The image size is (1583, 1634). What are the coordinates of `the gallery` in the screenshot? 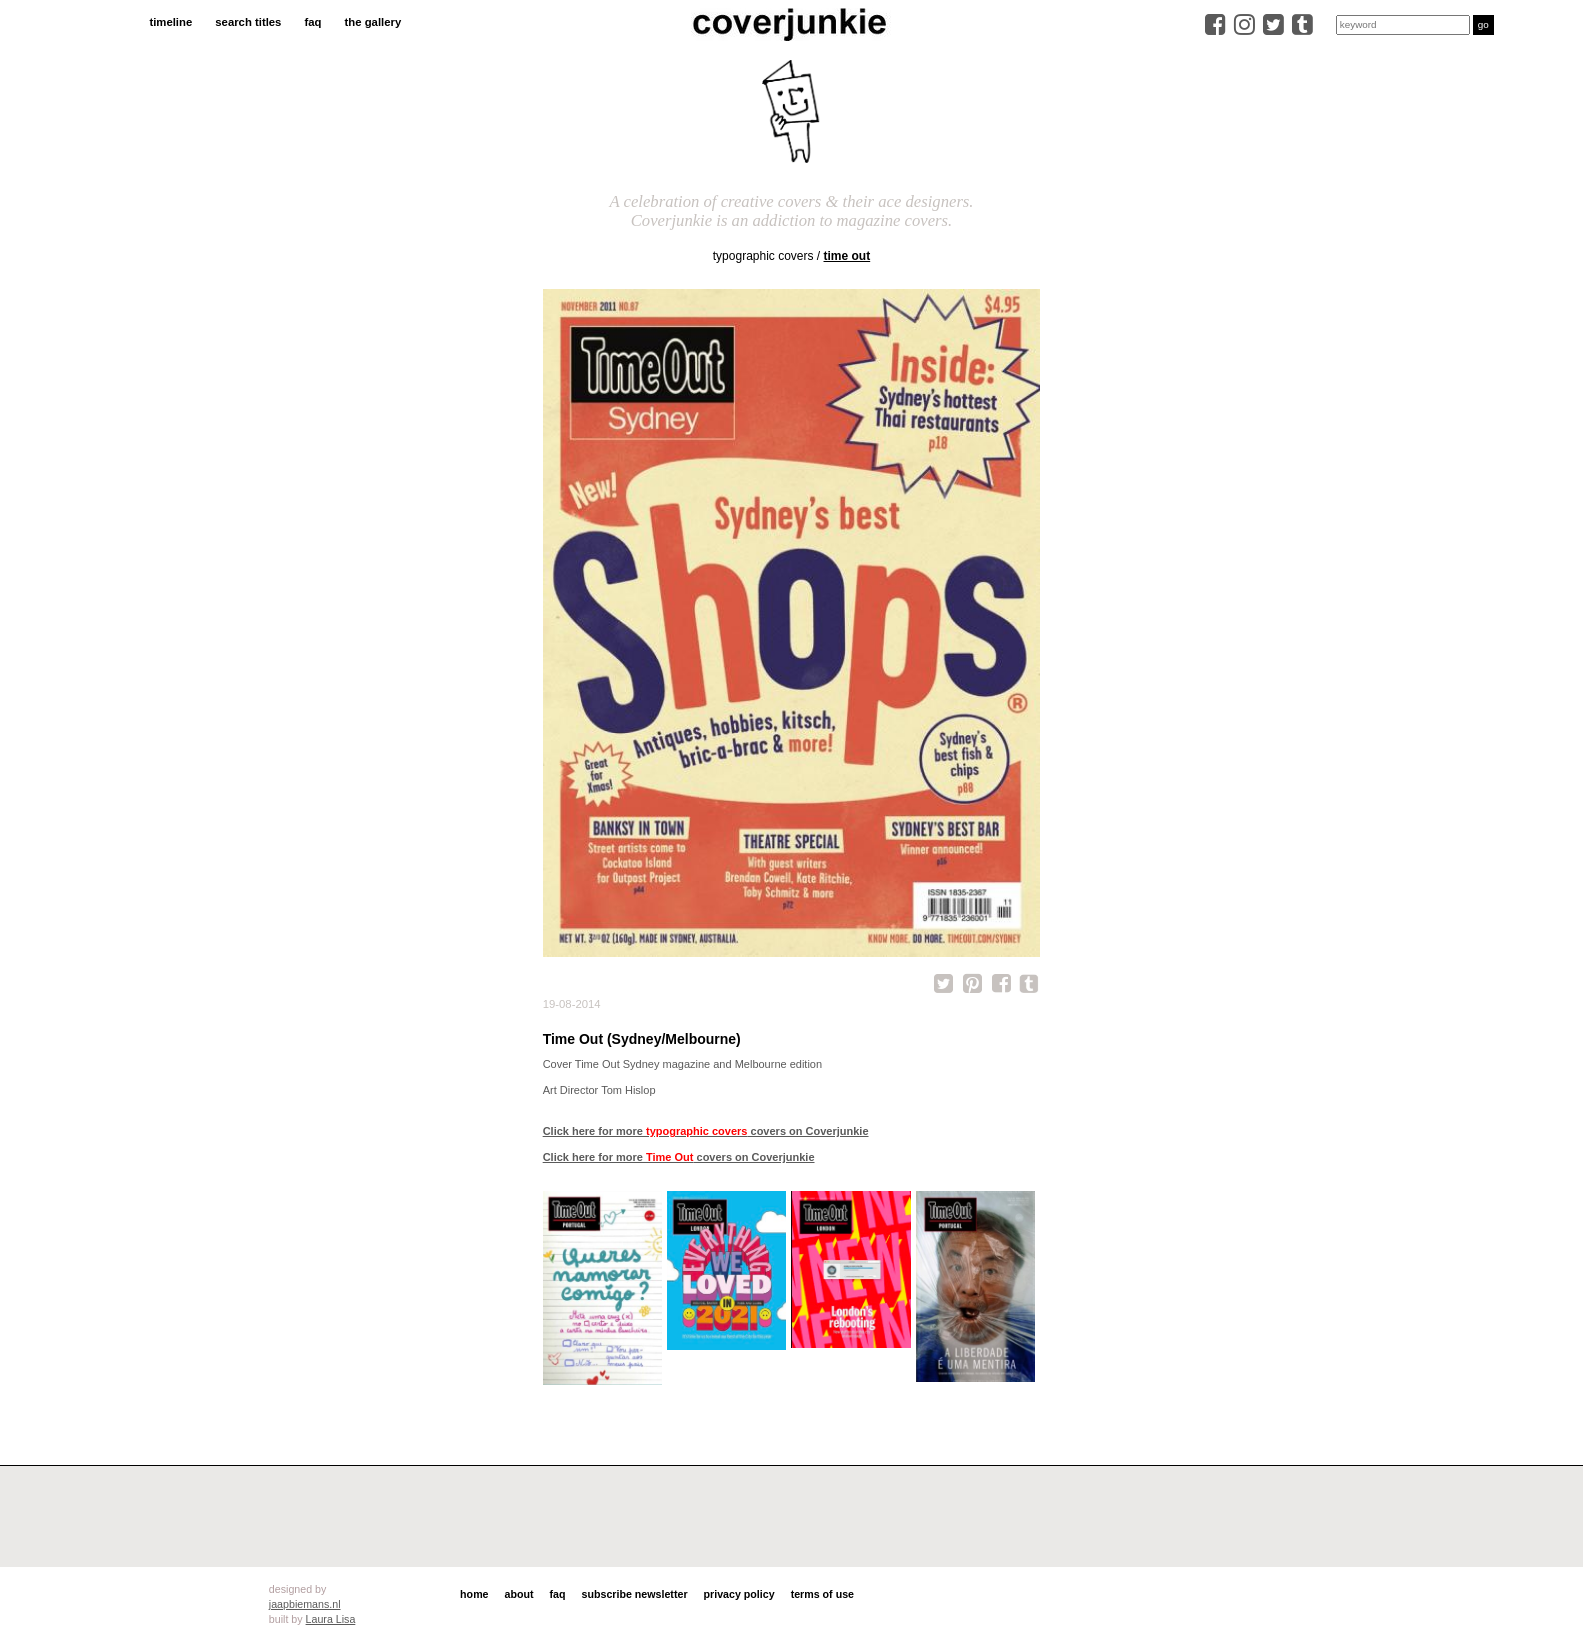 It's located at (373, 22).